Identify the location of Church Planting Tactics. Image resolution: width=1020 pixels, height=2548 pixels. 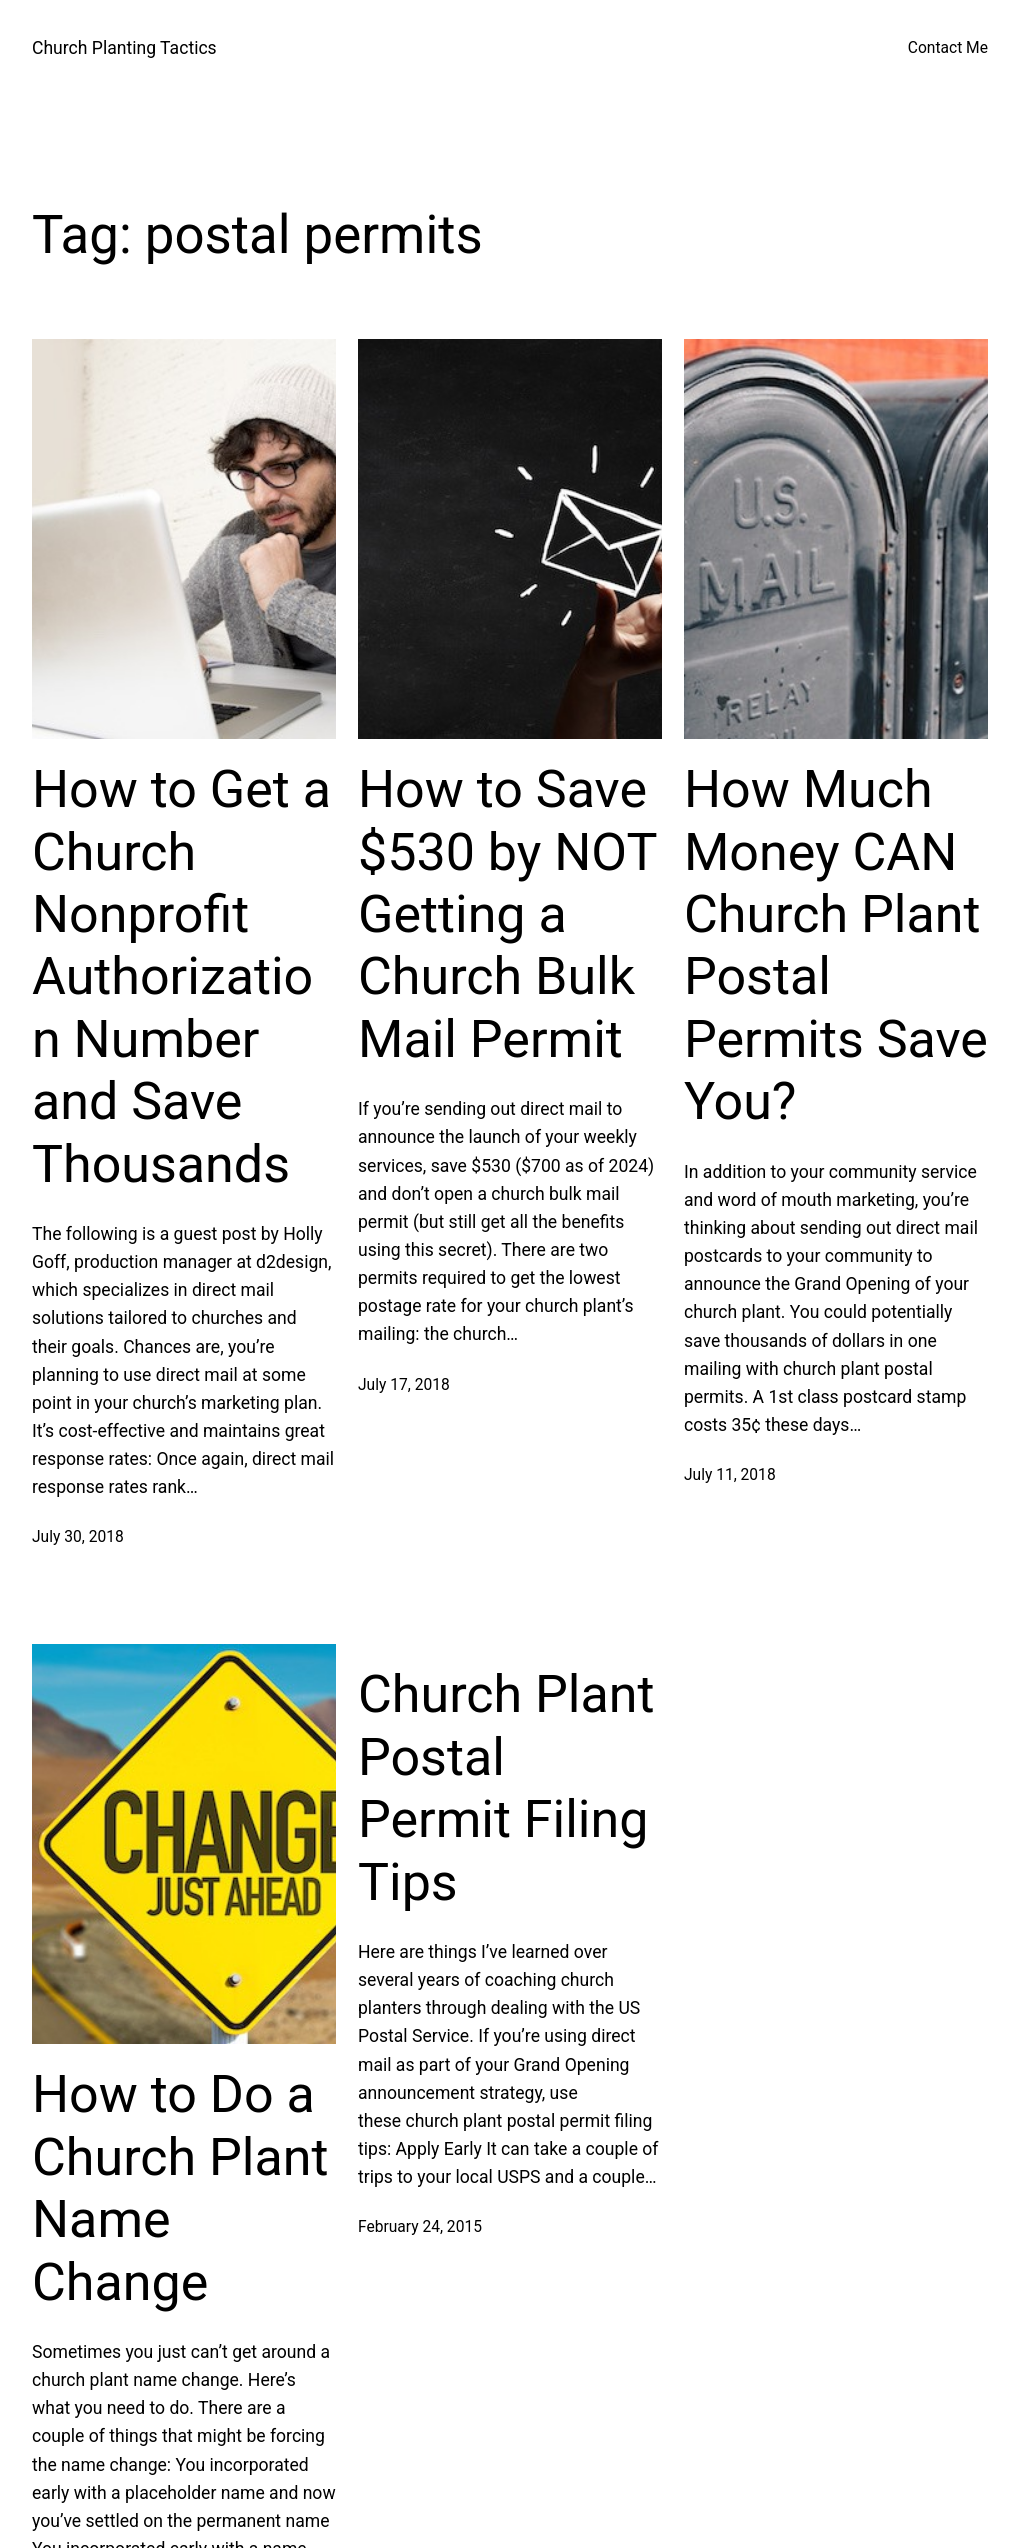
(124, 48).